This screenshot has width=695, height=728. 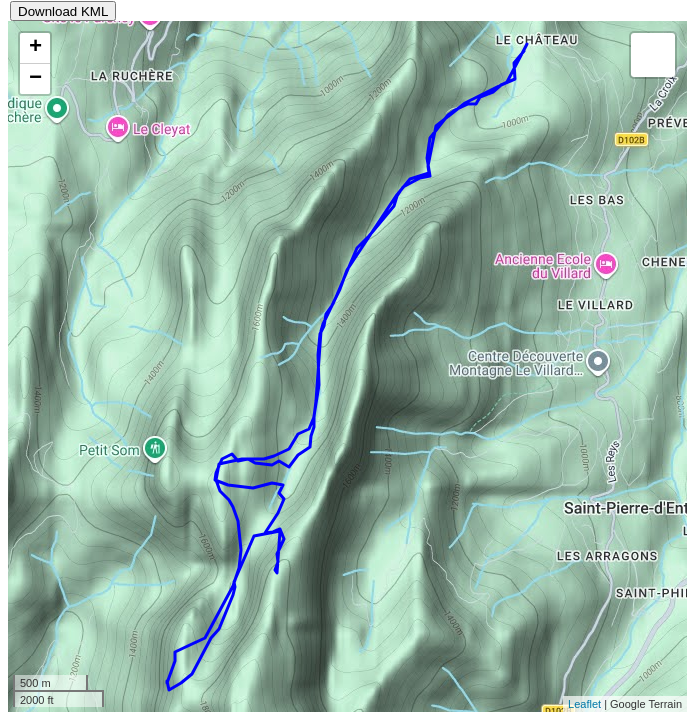 I want to click on Download KML, so click(x=63, y=11).